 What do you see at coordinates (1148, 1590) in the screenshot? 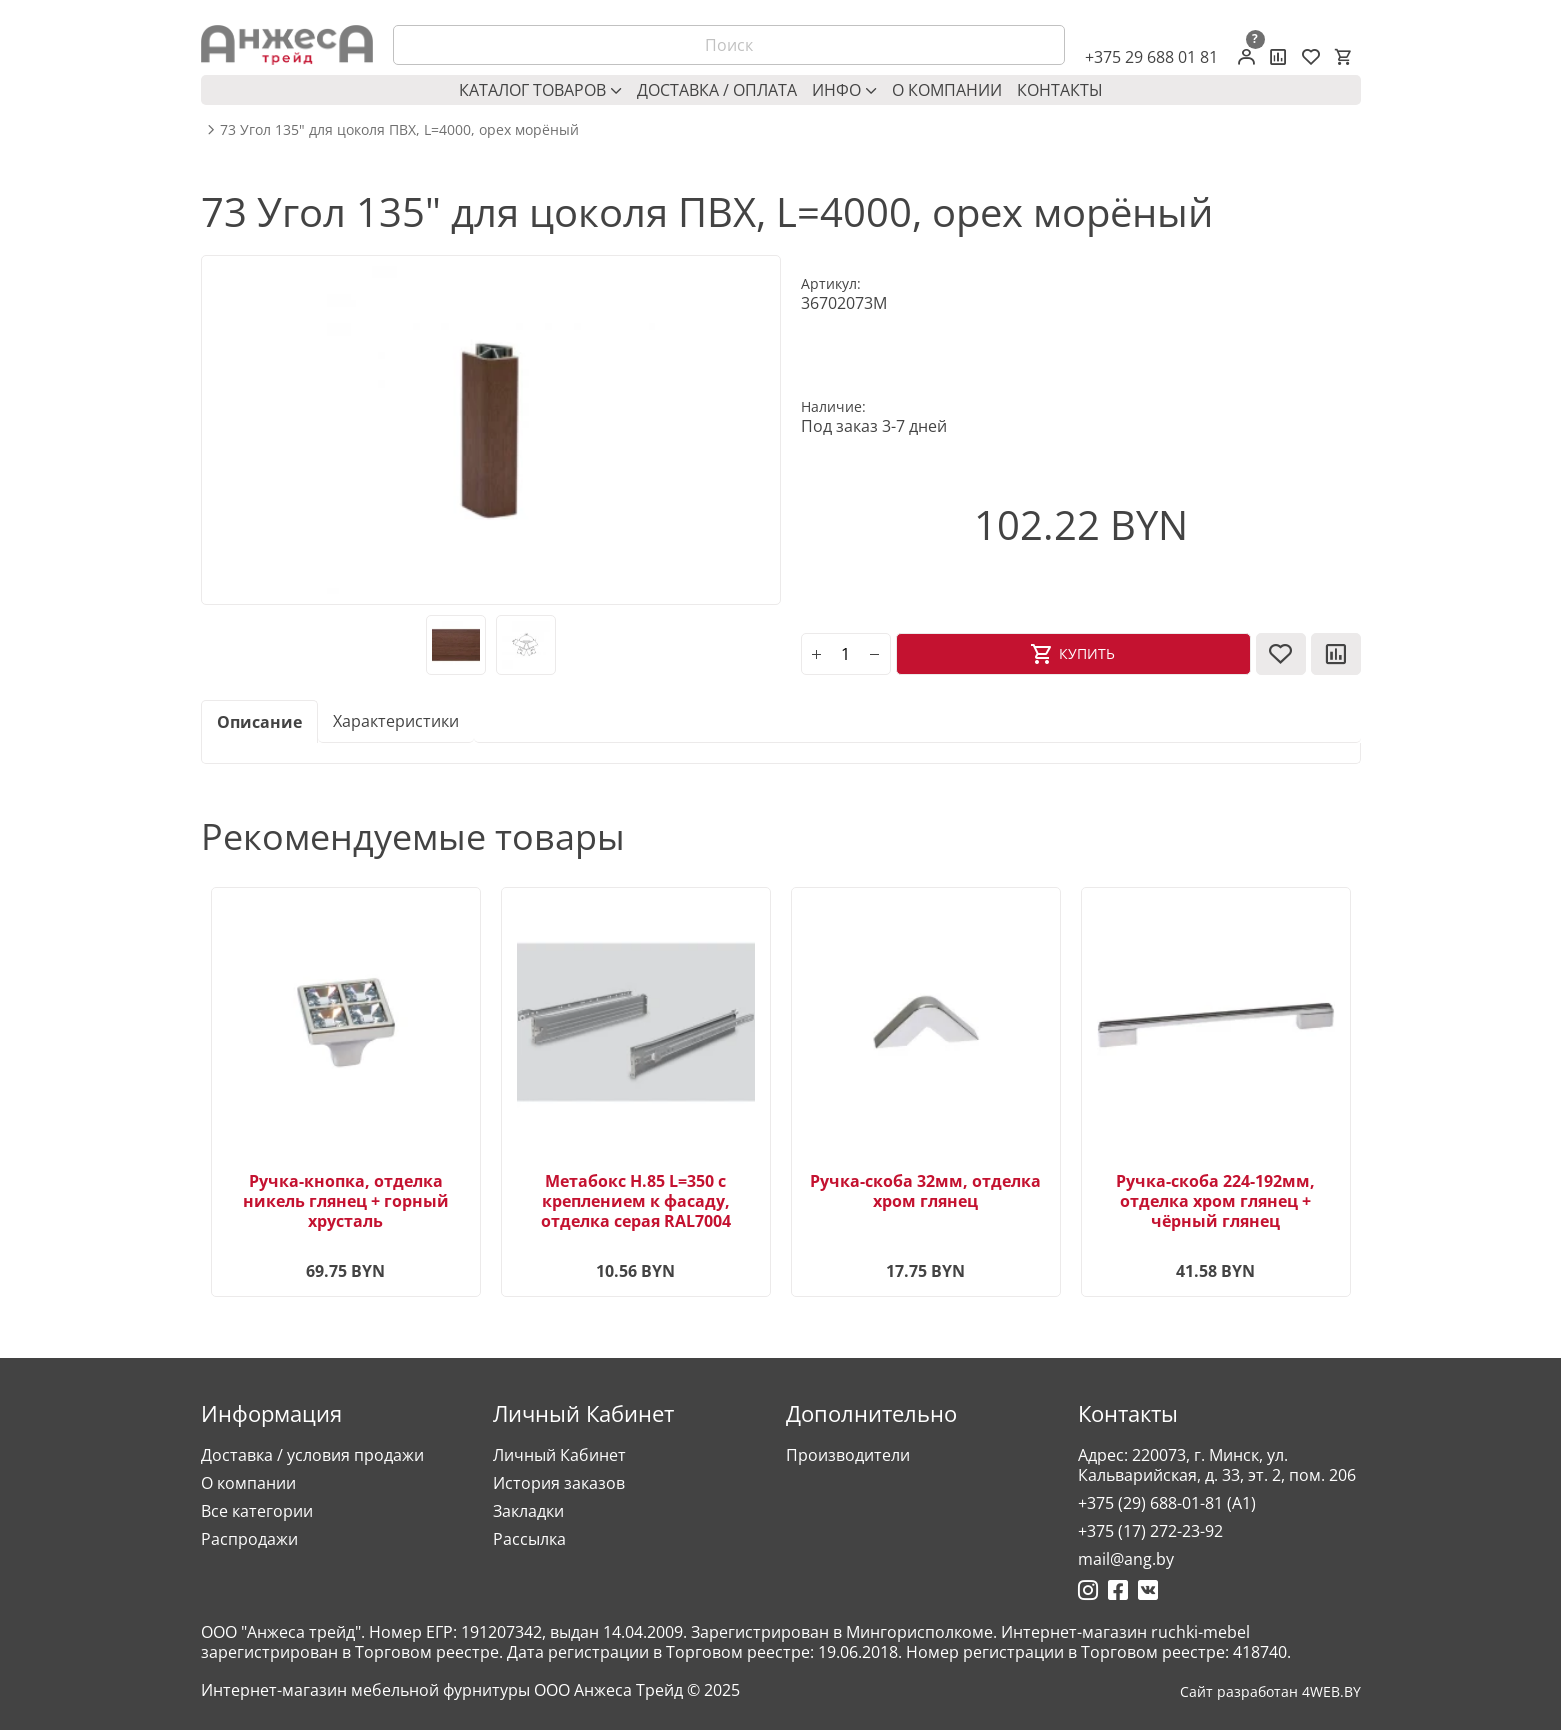
I see `[Ссылка на Вконтакте]` at bounding box center [1148, 1590].